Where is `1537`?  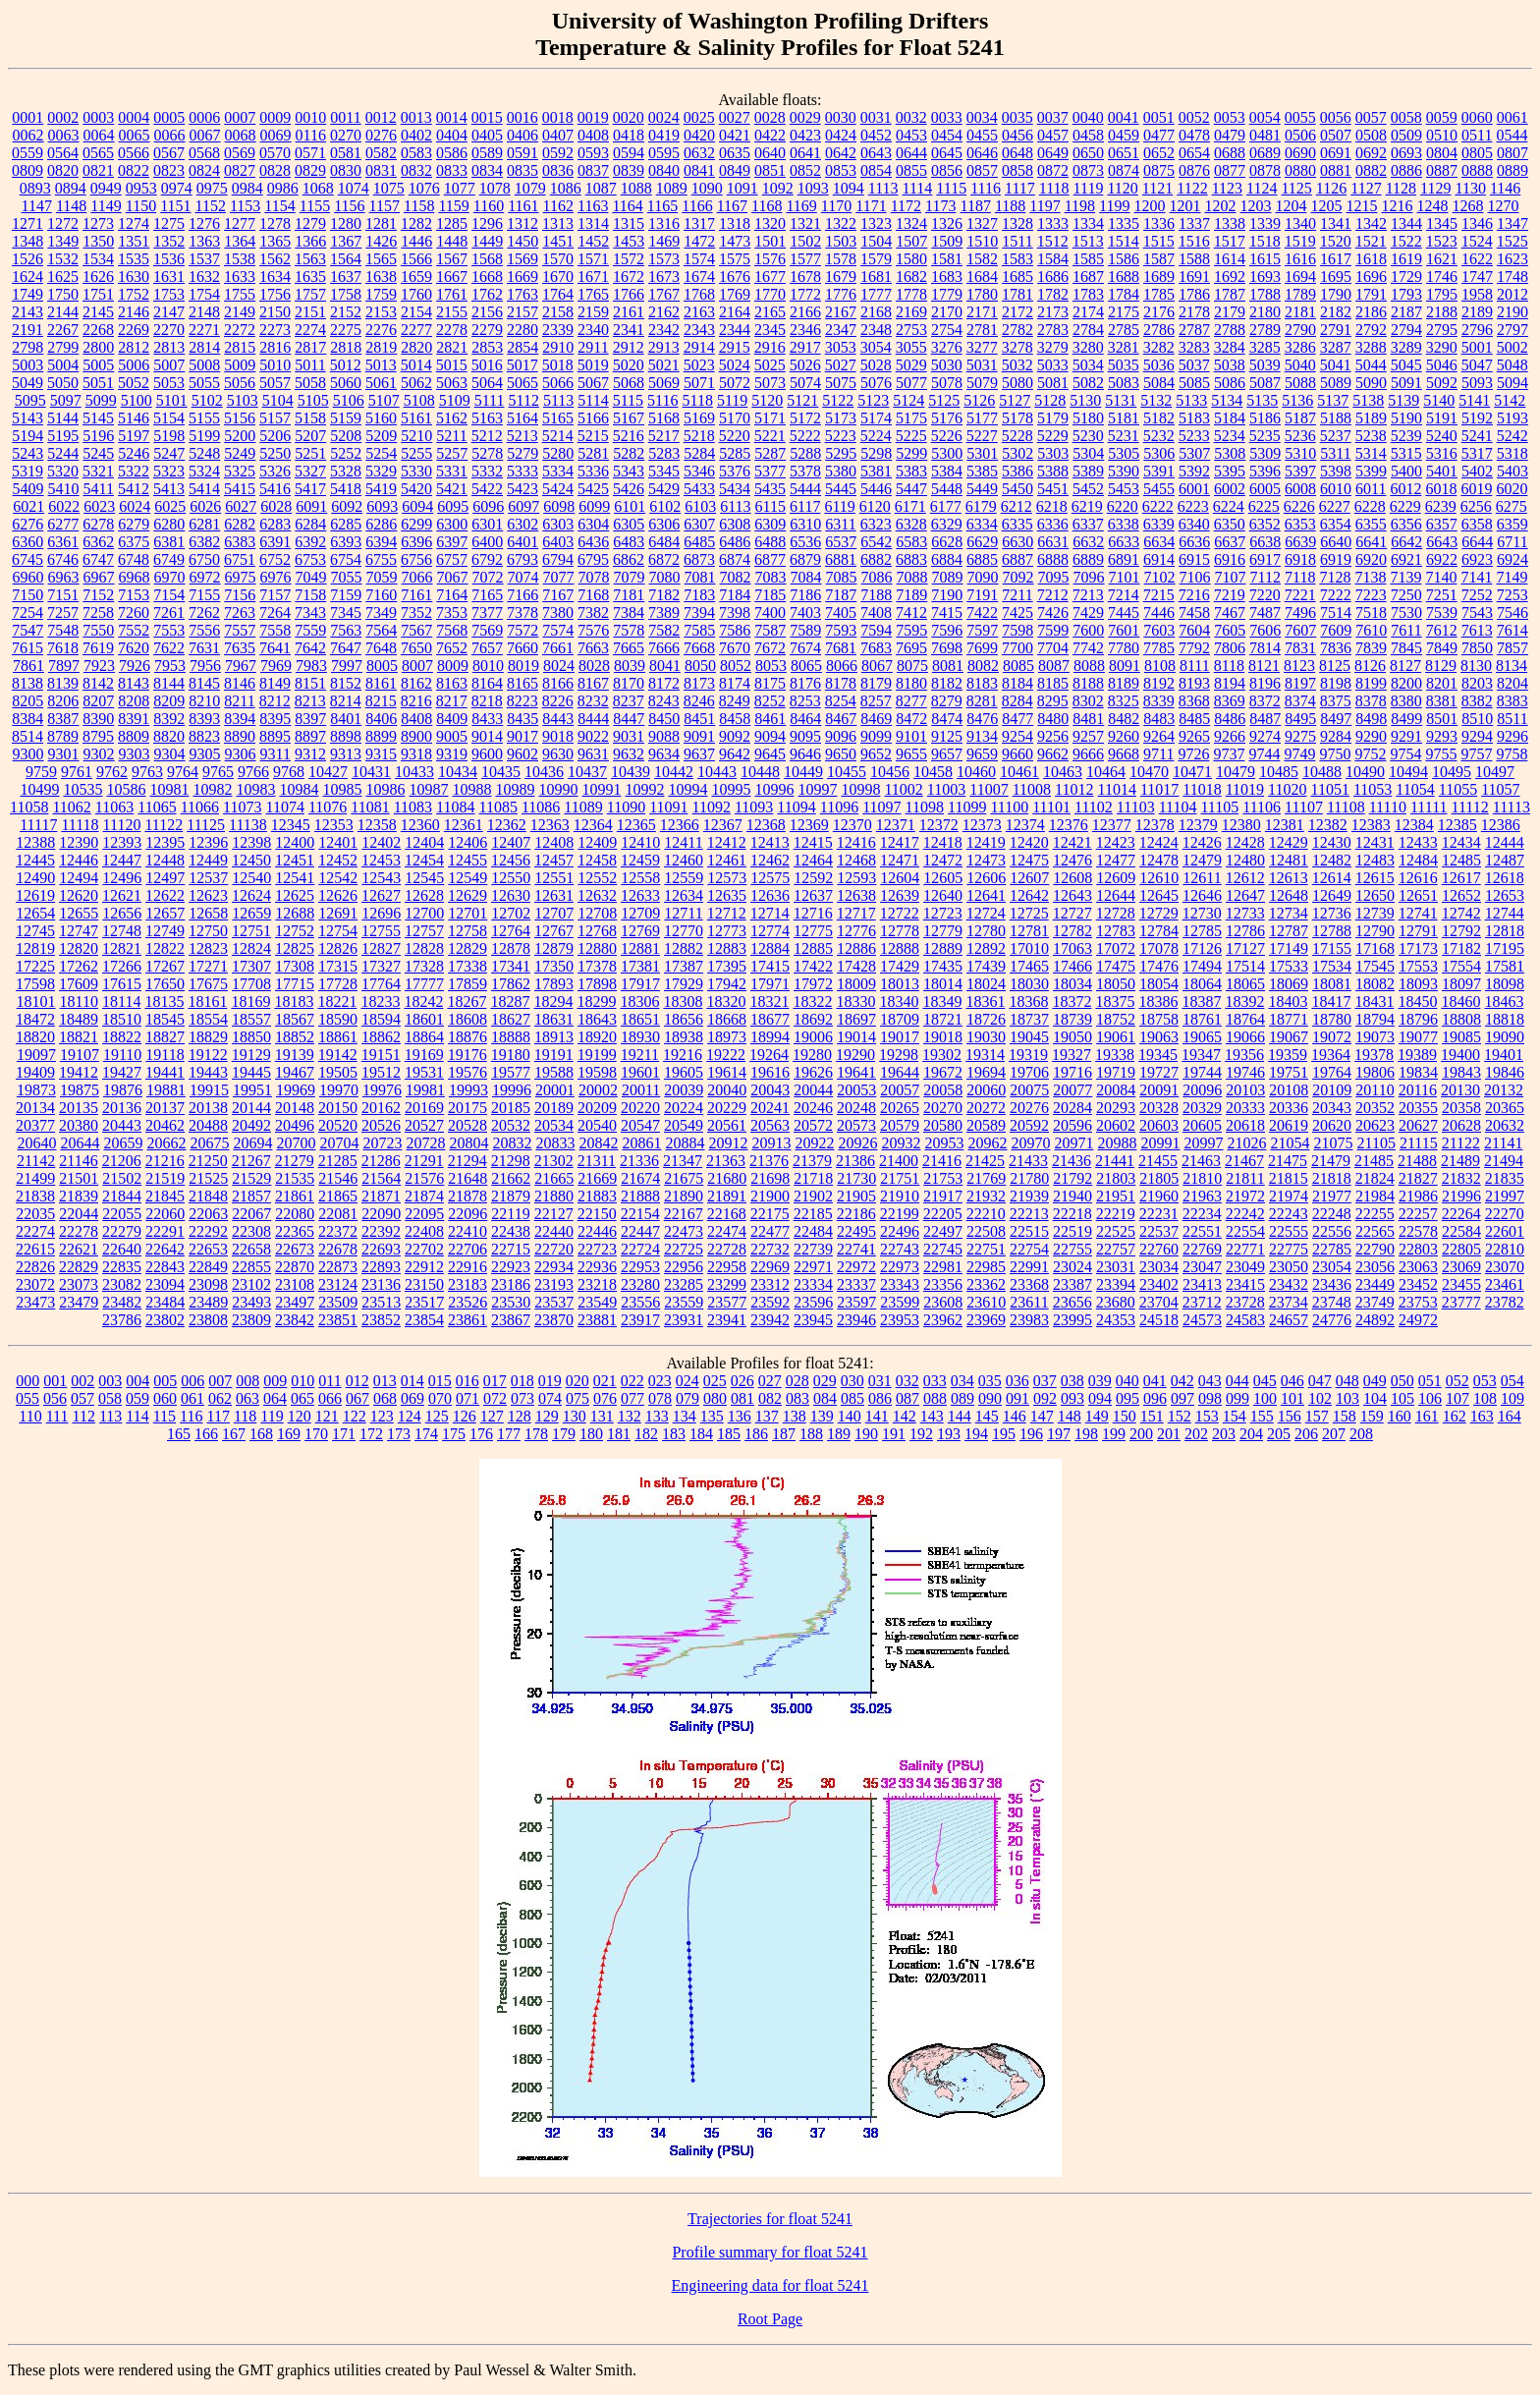 1537 is located at coordinates (204, 259).